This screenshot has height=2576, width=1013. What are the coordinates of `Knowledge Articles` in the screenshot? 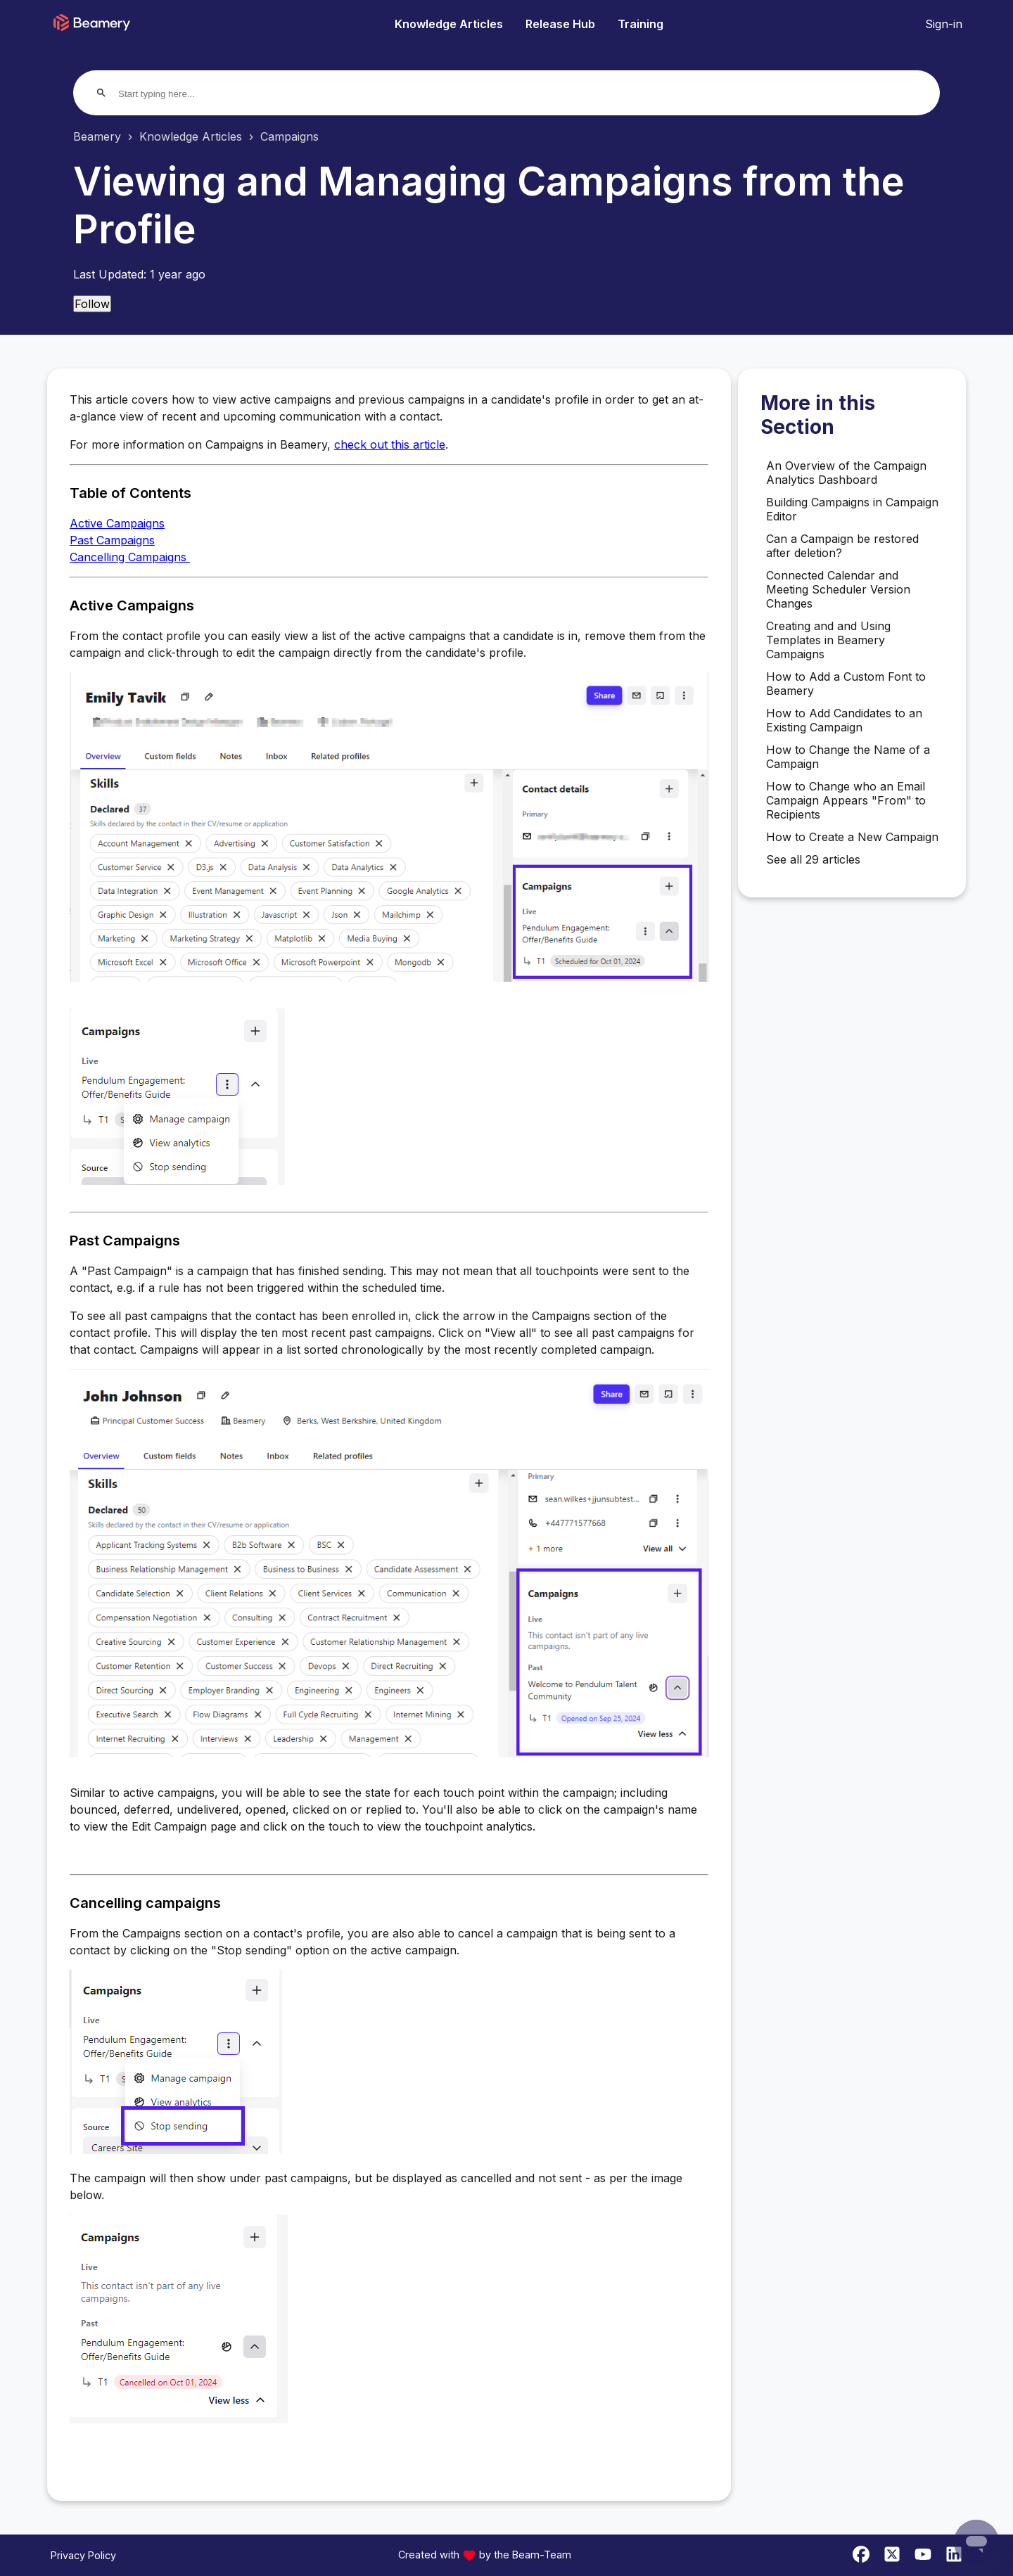 It's located at (449, 24).